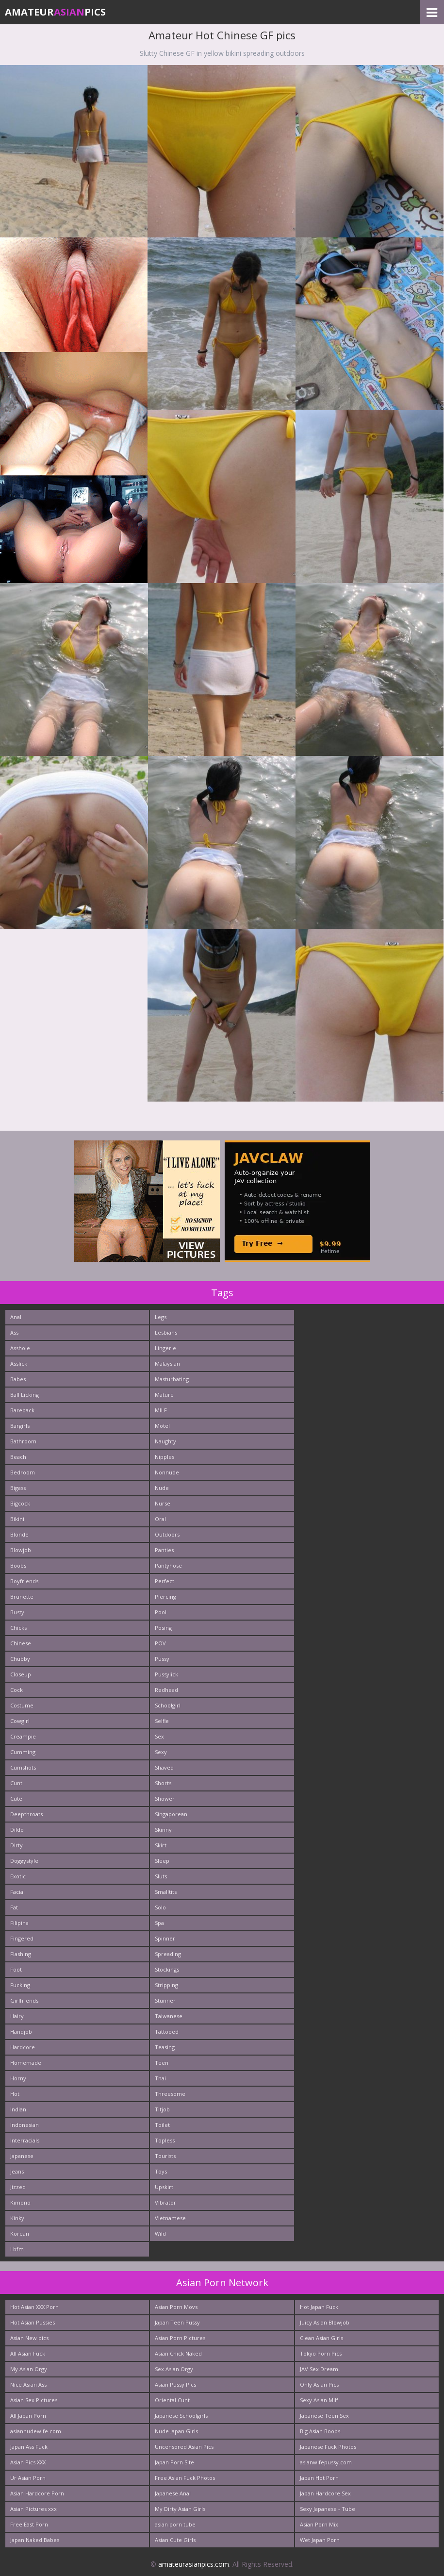 The width and height of the screenshot is (444, 2576). What do you see at coordinates (165, 2140) in the screenshot?
I see `Topless` at bounding box center [165, 2140].